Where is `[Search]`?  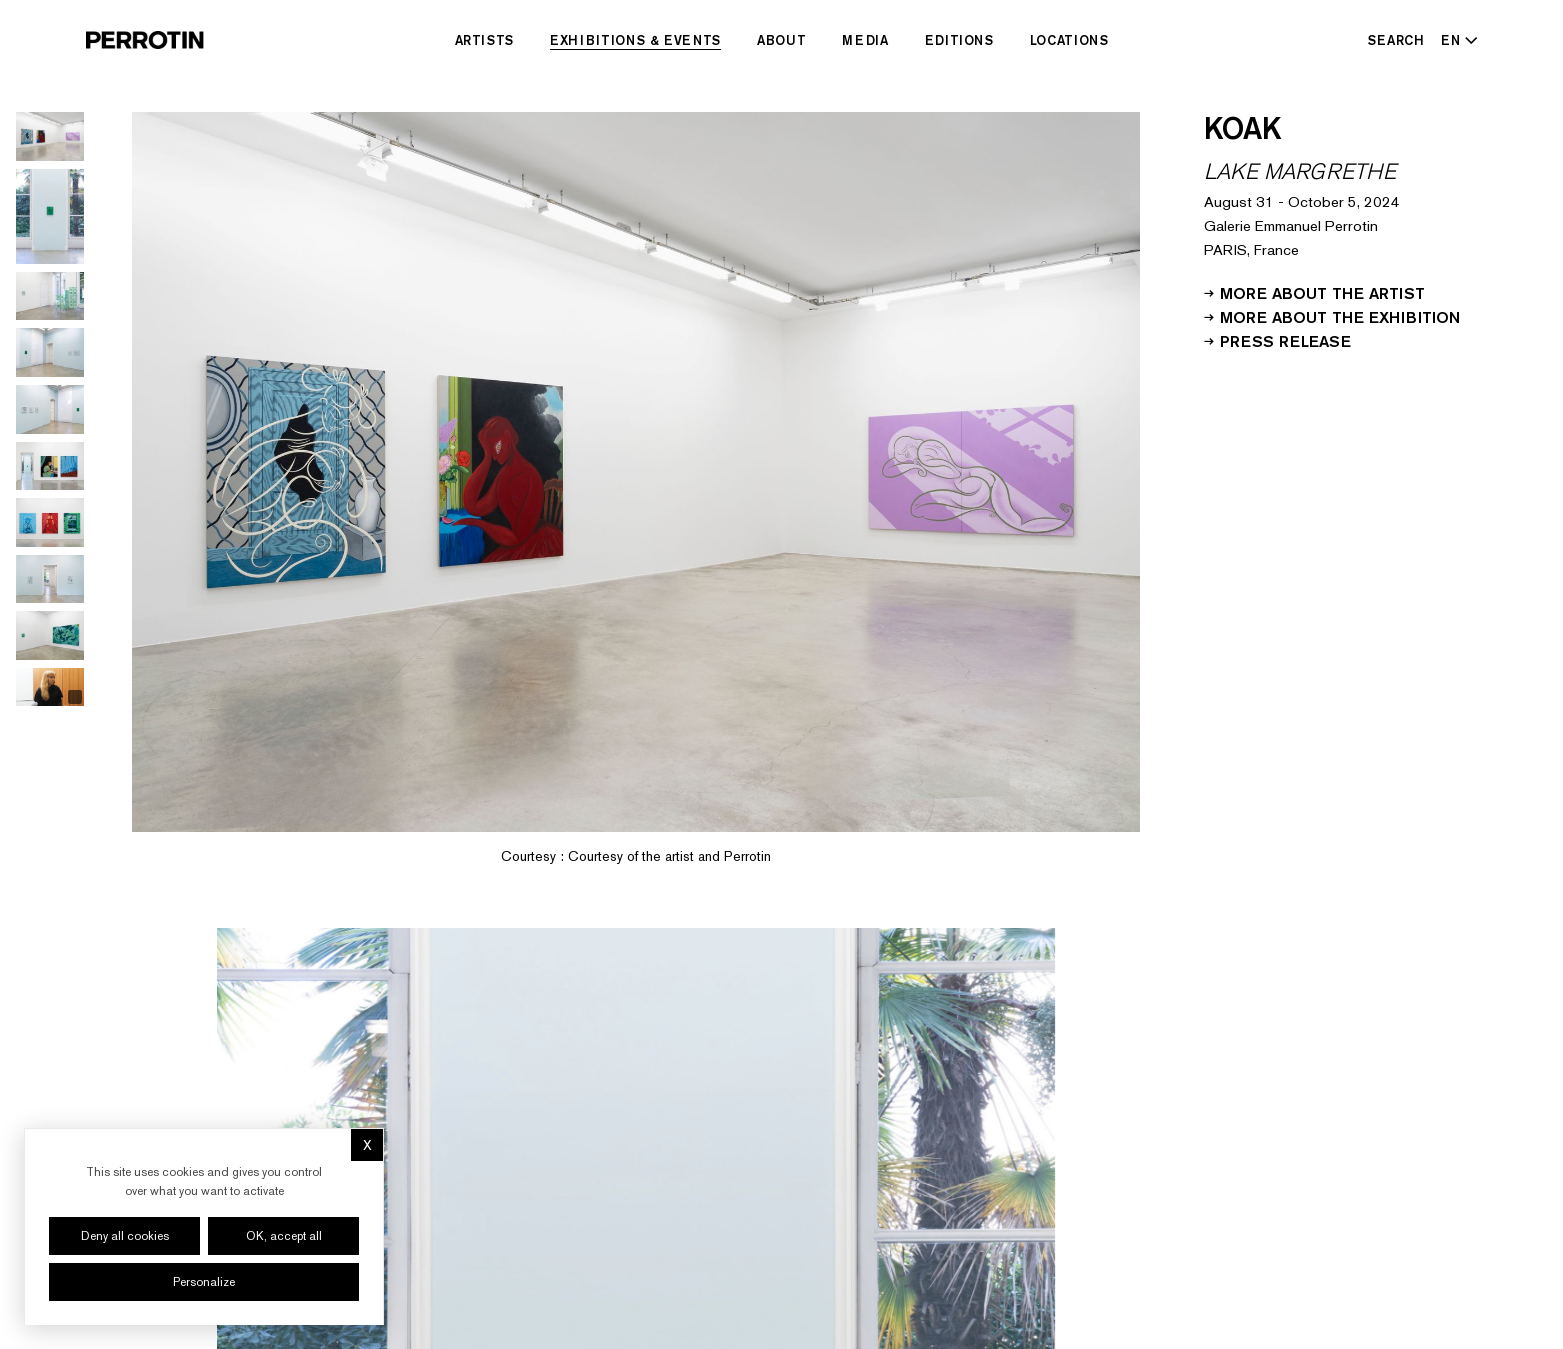
[Search] is located at coordinates (1396, 40).